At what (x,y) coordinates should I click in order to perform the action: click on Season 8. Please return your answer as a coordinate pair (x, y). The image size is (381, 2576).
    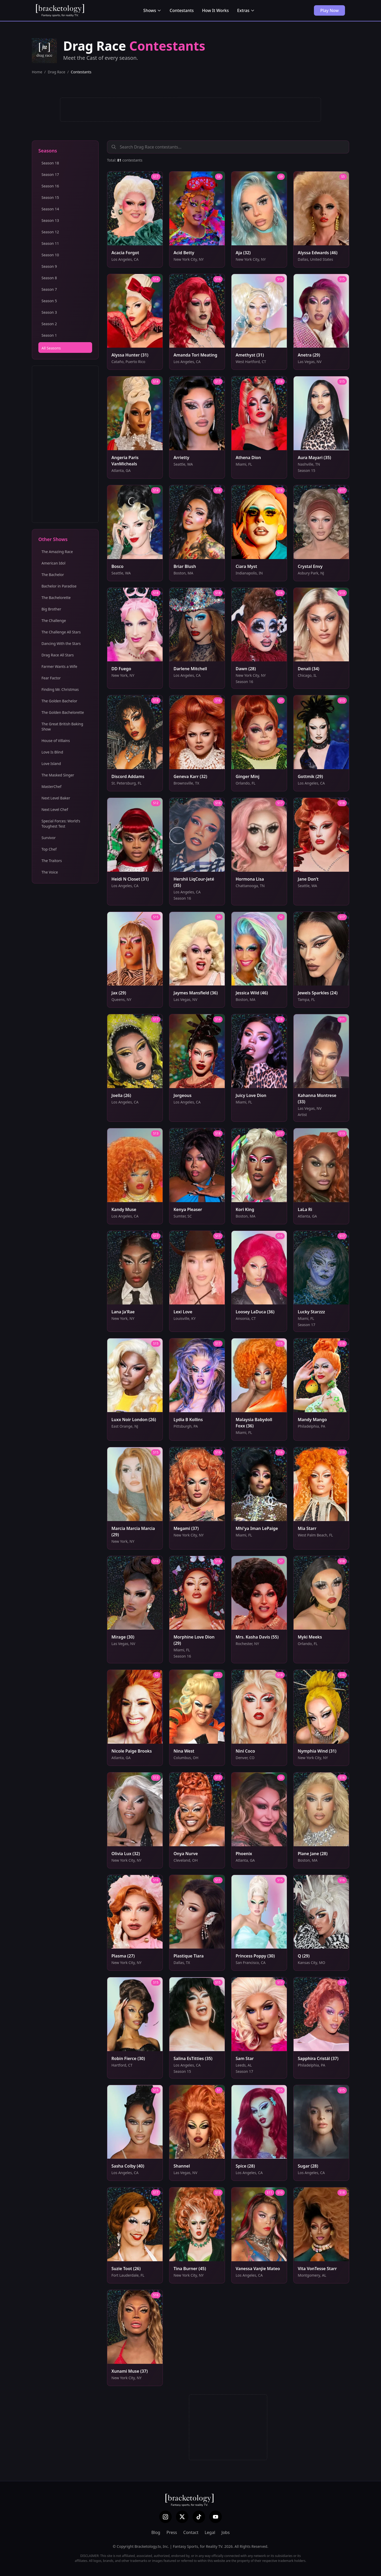
    Looking at the image, I should click on (49, 277).